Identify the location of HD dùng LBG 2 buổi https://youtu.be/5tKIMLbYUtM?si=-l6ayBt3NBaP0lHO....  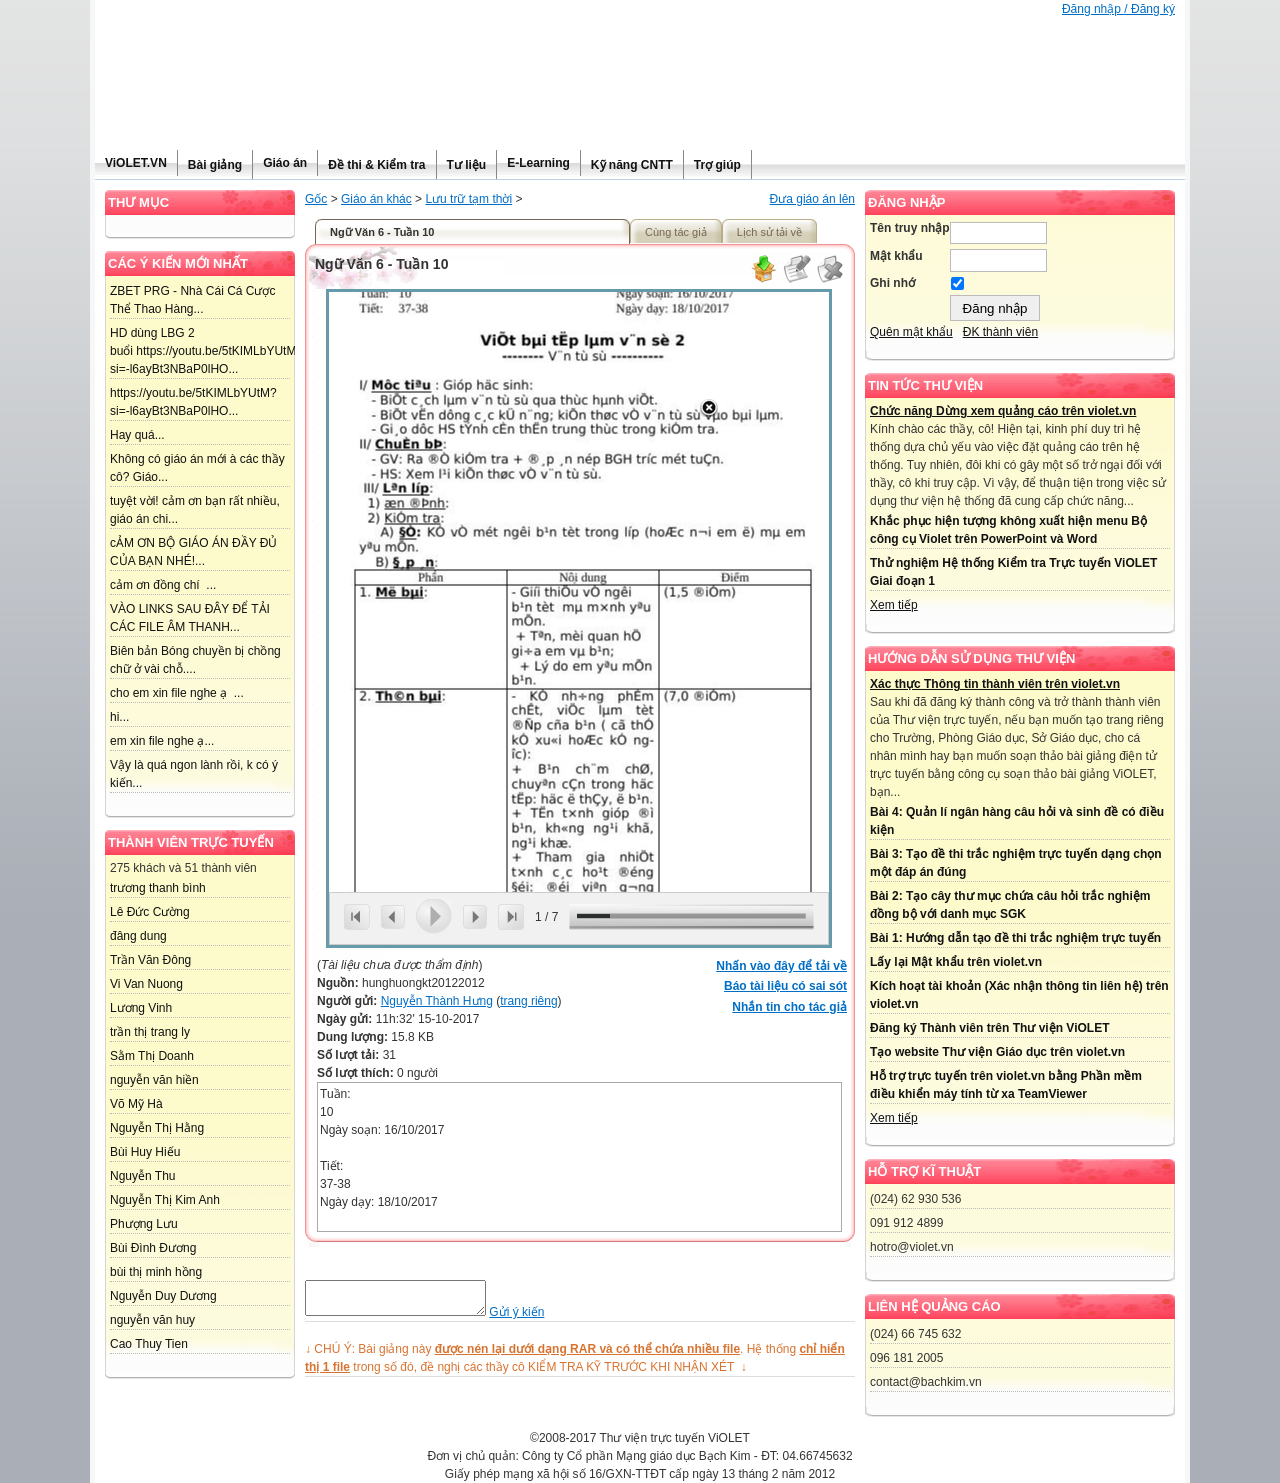
(206, 351).